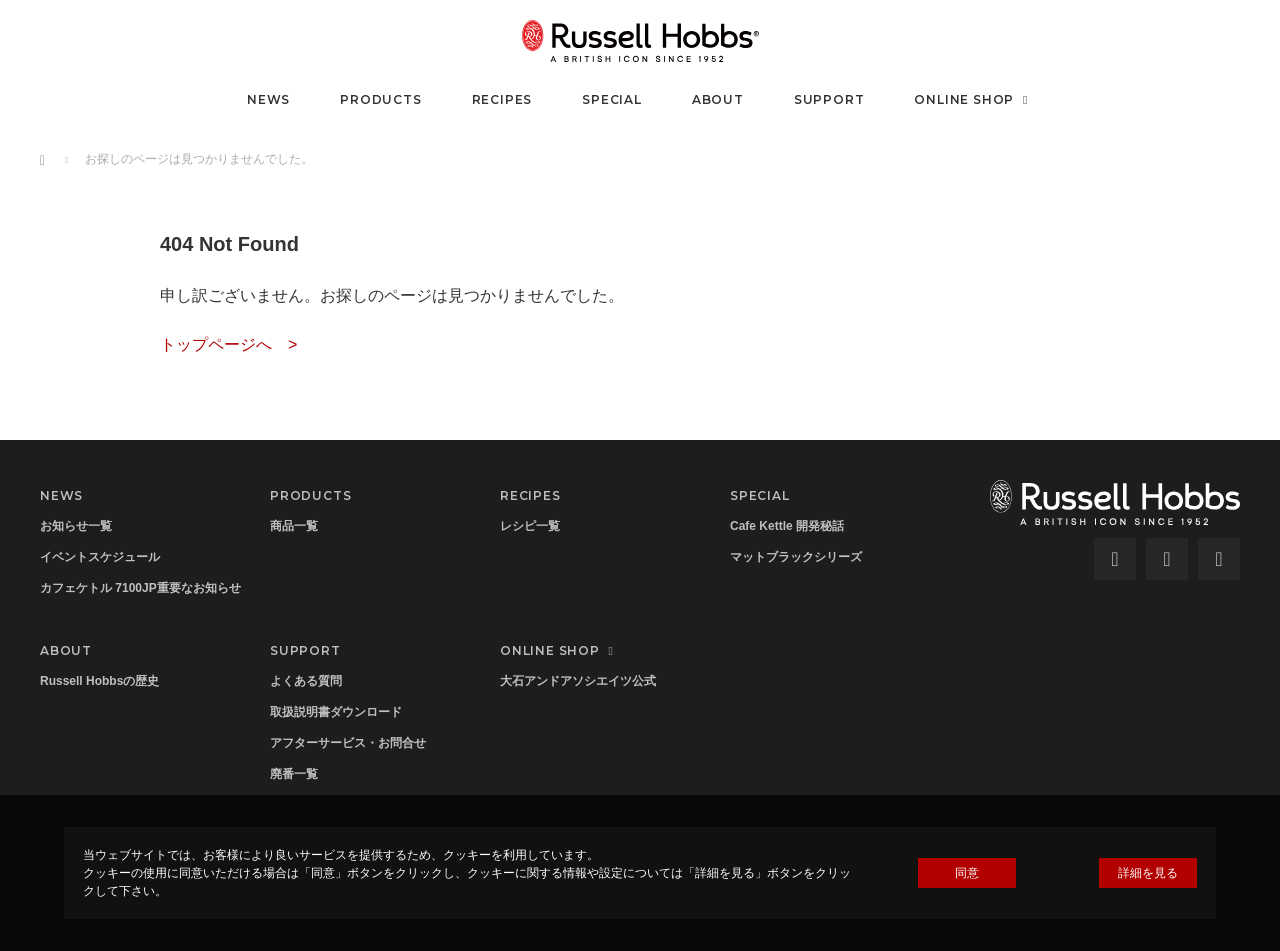  I want to click on カフェケトル 7100JP重要なお知らせ, so click(140, 588).